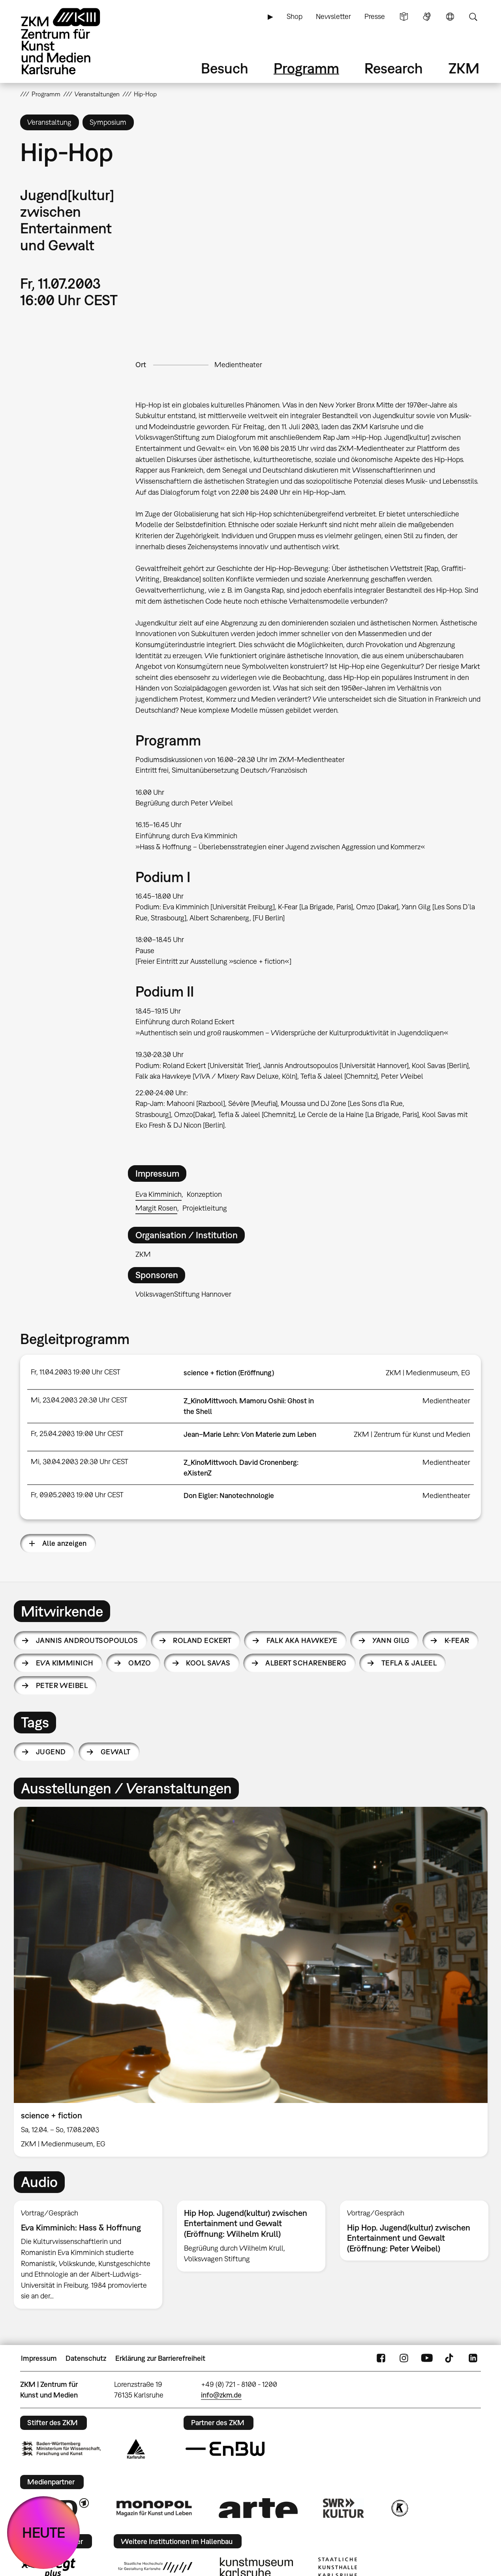 This screenshot has height=2576, width=501. Describe the element at coordinates (333, 16) in the screenshot. I see `Newsletter` at that location.